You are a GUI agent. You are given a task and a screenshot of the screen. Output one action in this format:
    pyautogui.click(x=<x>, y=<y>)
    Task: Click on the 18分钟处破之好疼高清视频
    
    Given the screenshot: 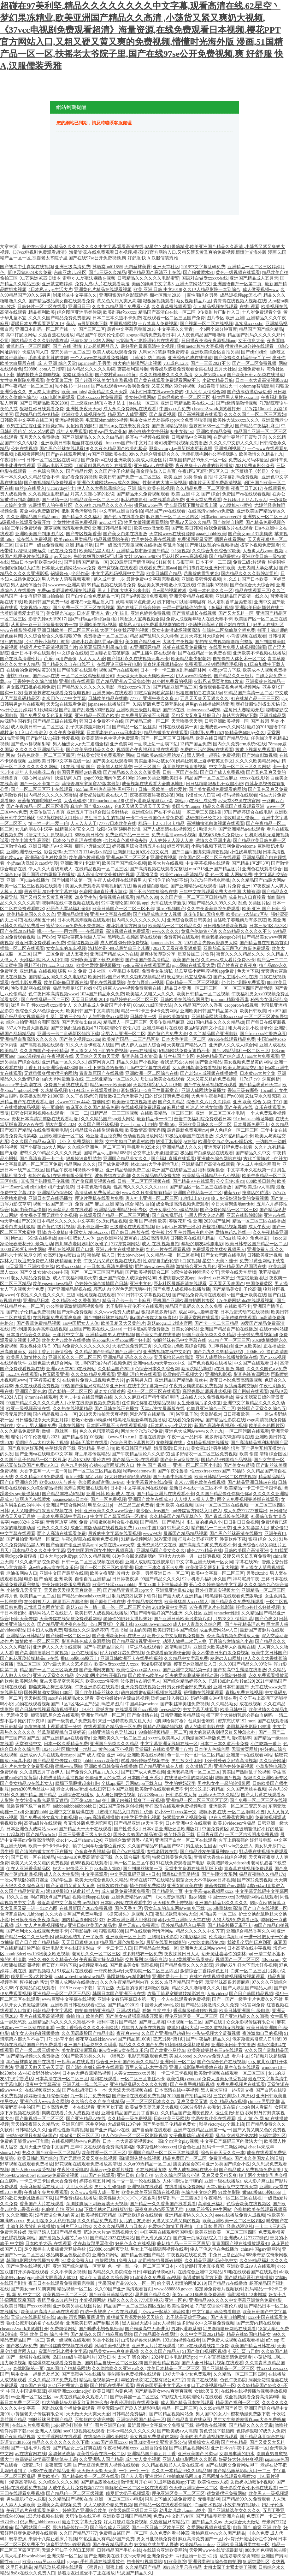 What is the action you would take?
    pyautogui.click(x=230, y=1760)
    